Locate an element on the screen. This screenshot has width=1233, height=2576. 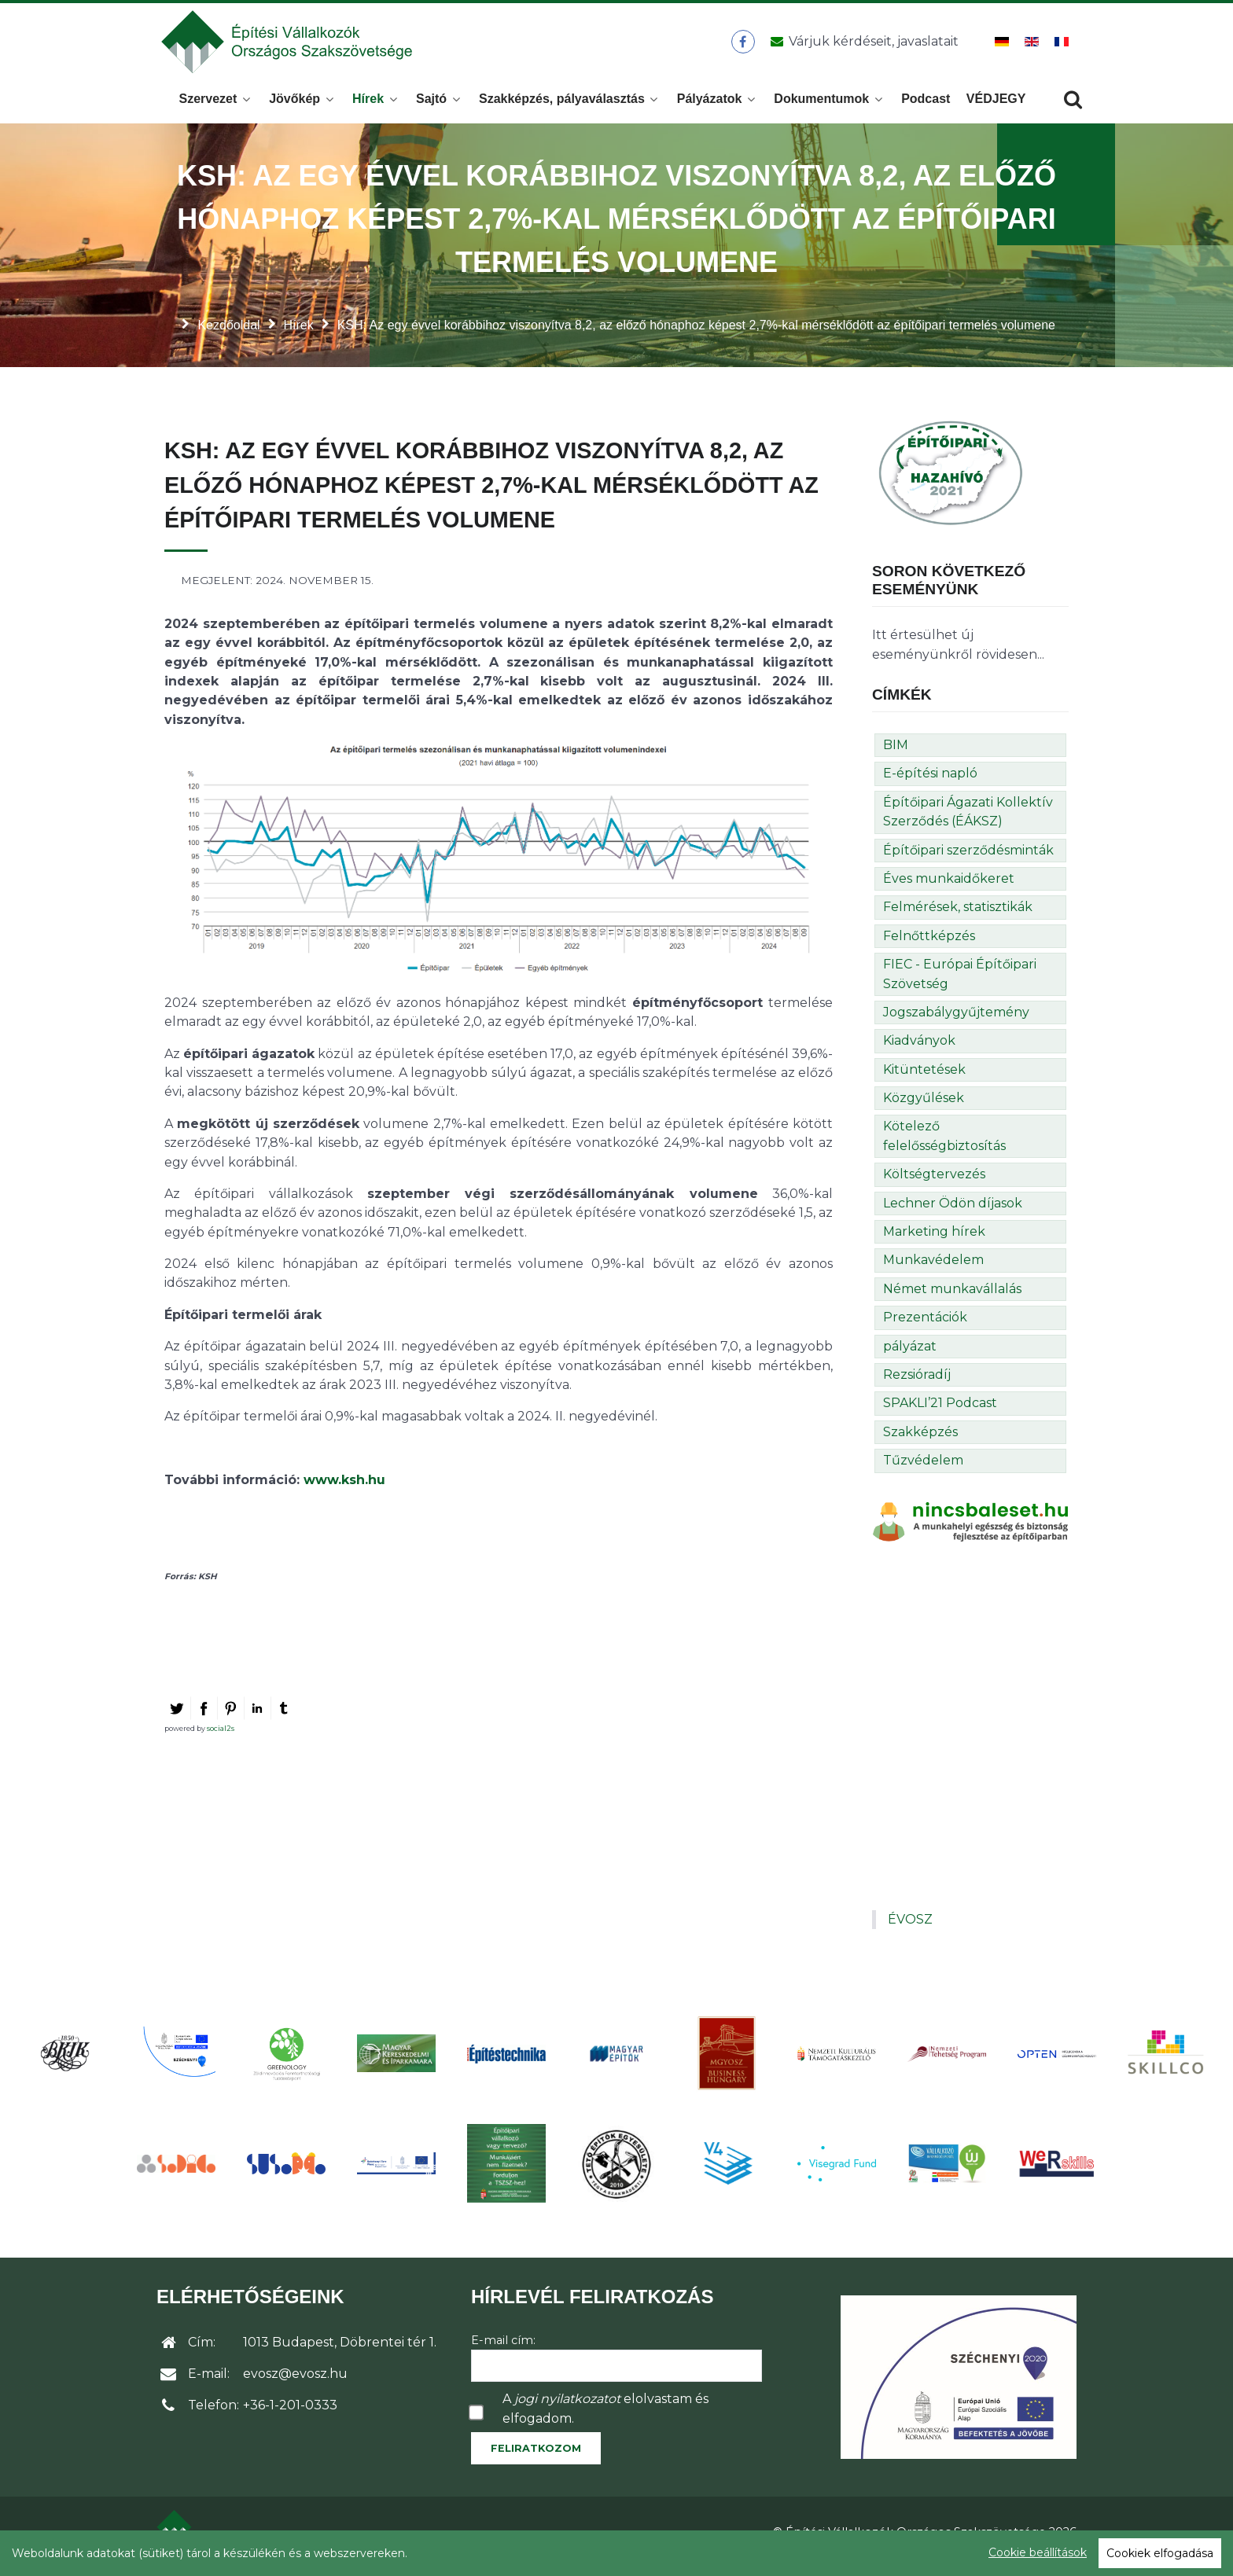
social2s is located at coordinates (220, 1737).